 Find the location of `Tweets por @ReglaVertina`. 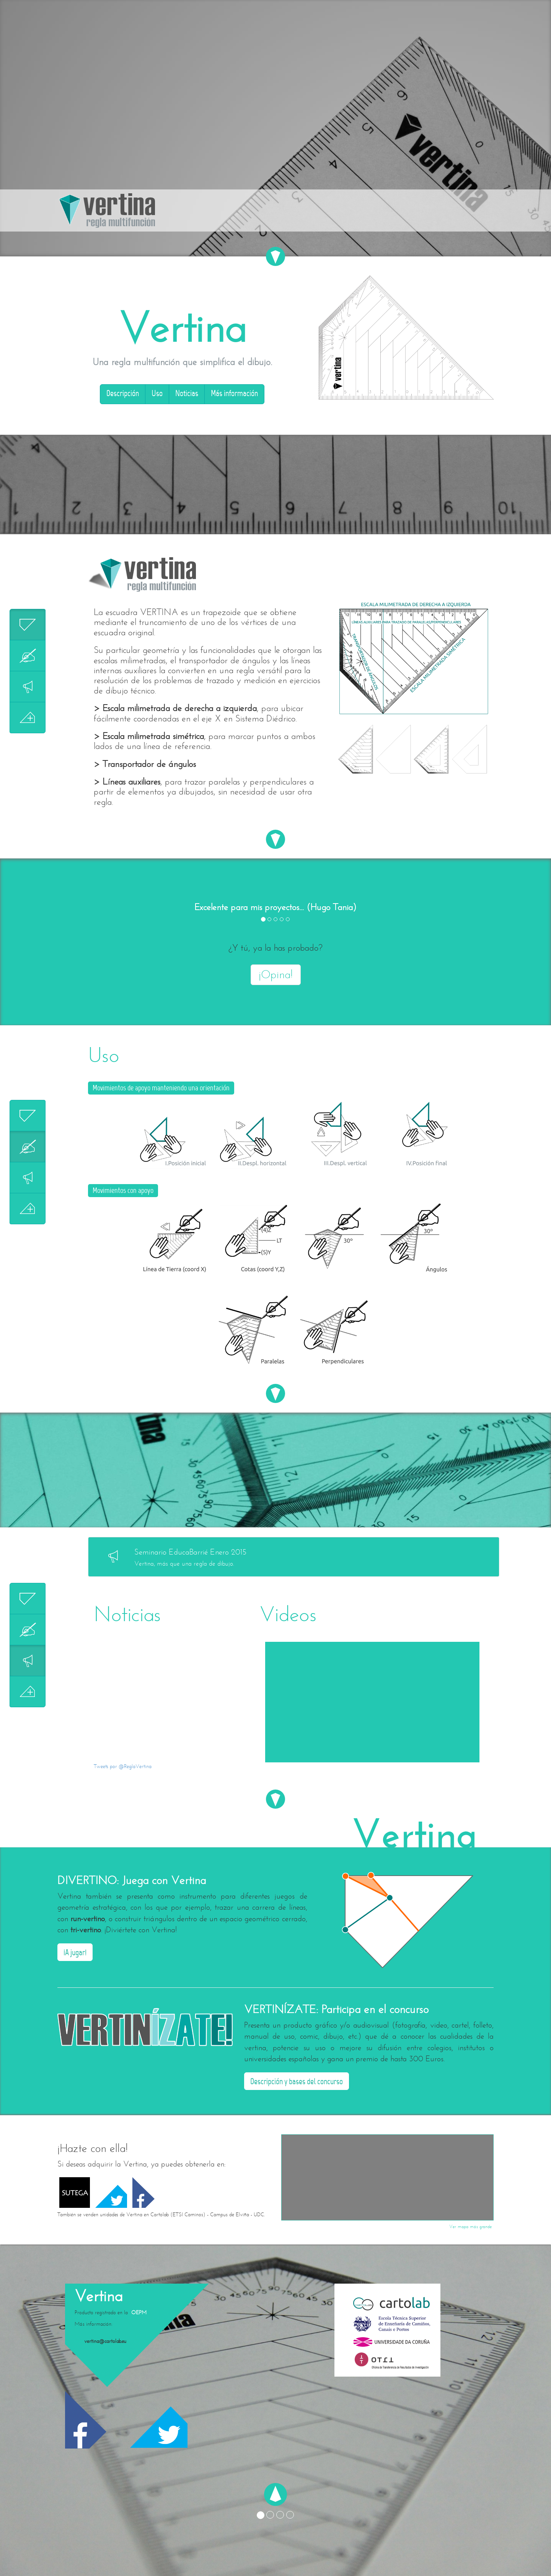

Tweets por @ReglaVertina is located at coordinates (123, 1766).